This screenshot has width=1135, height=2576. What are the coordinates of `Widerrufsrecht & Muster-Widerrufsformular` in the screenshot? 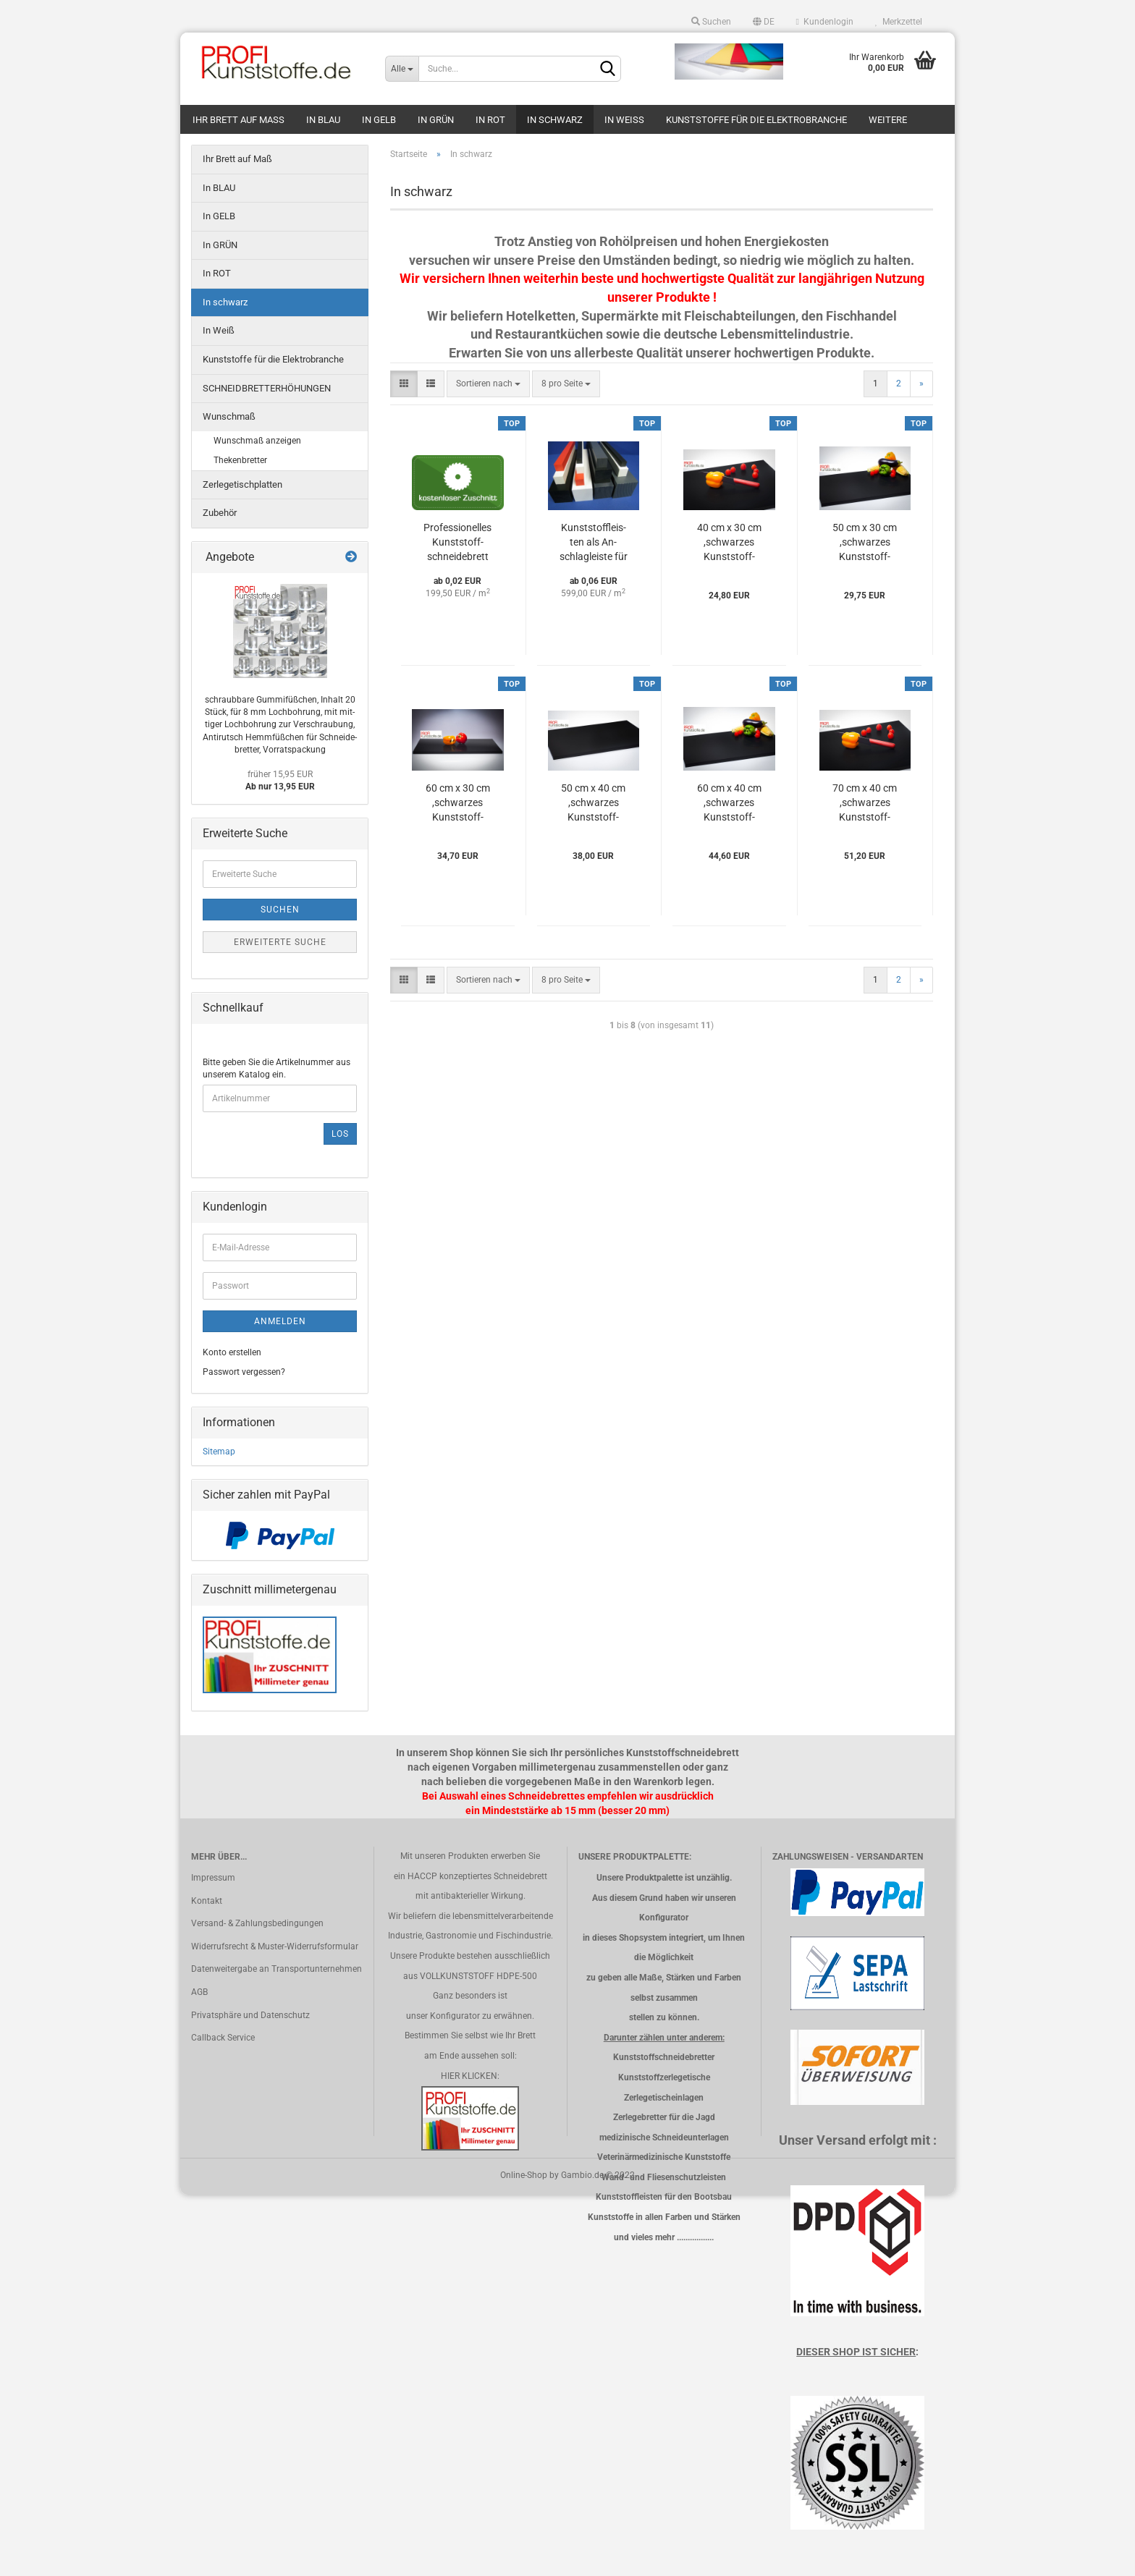 It's located at (274, 1946).